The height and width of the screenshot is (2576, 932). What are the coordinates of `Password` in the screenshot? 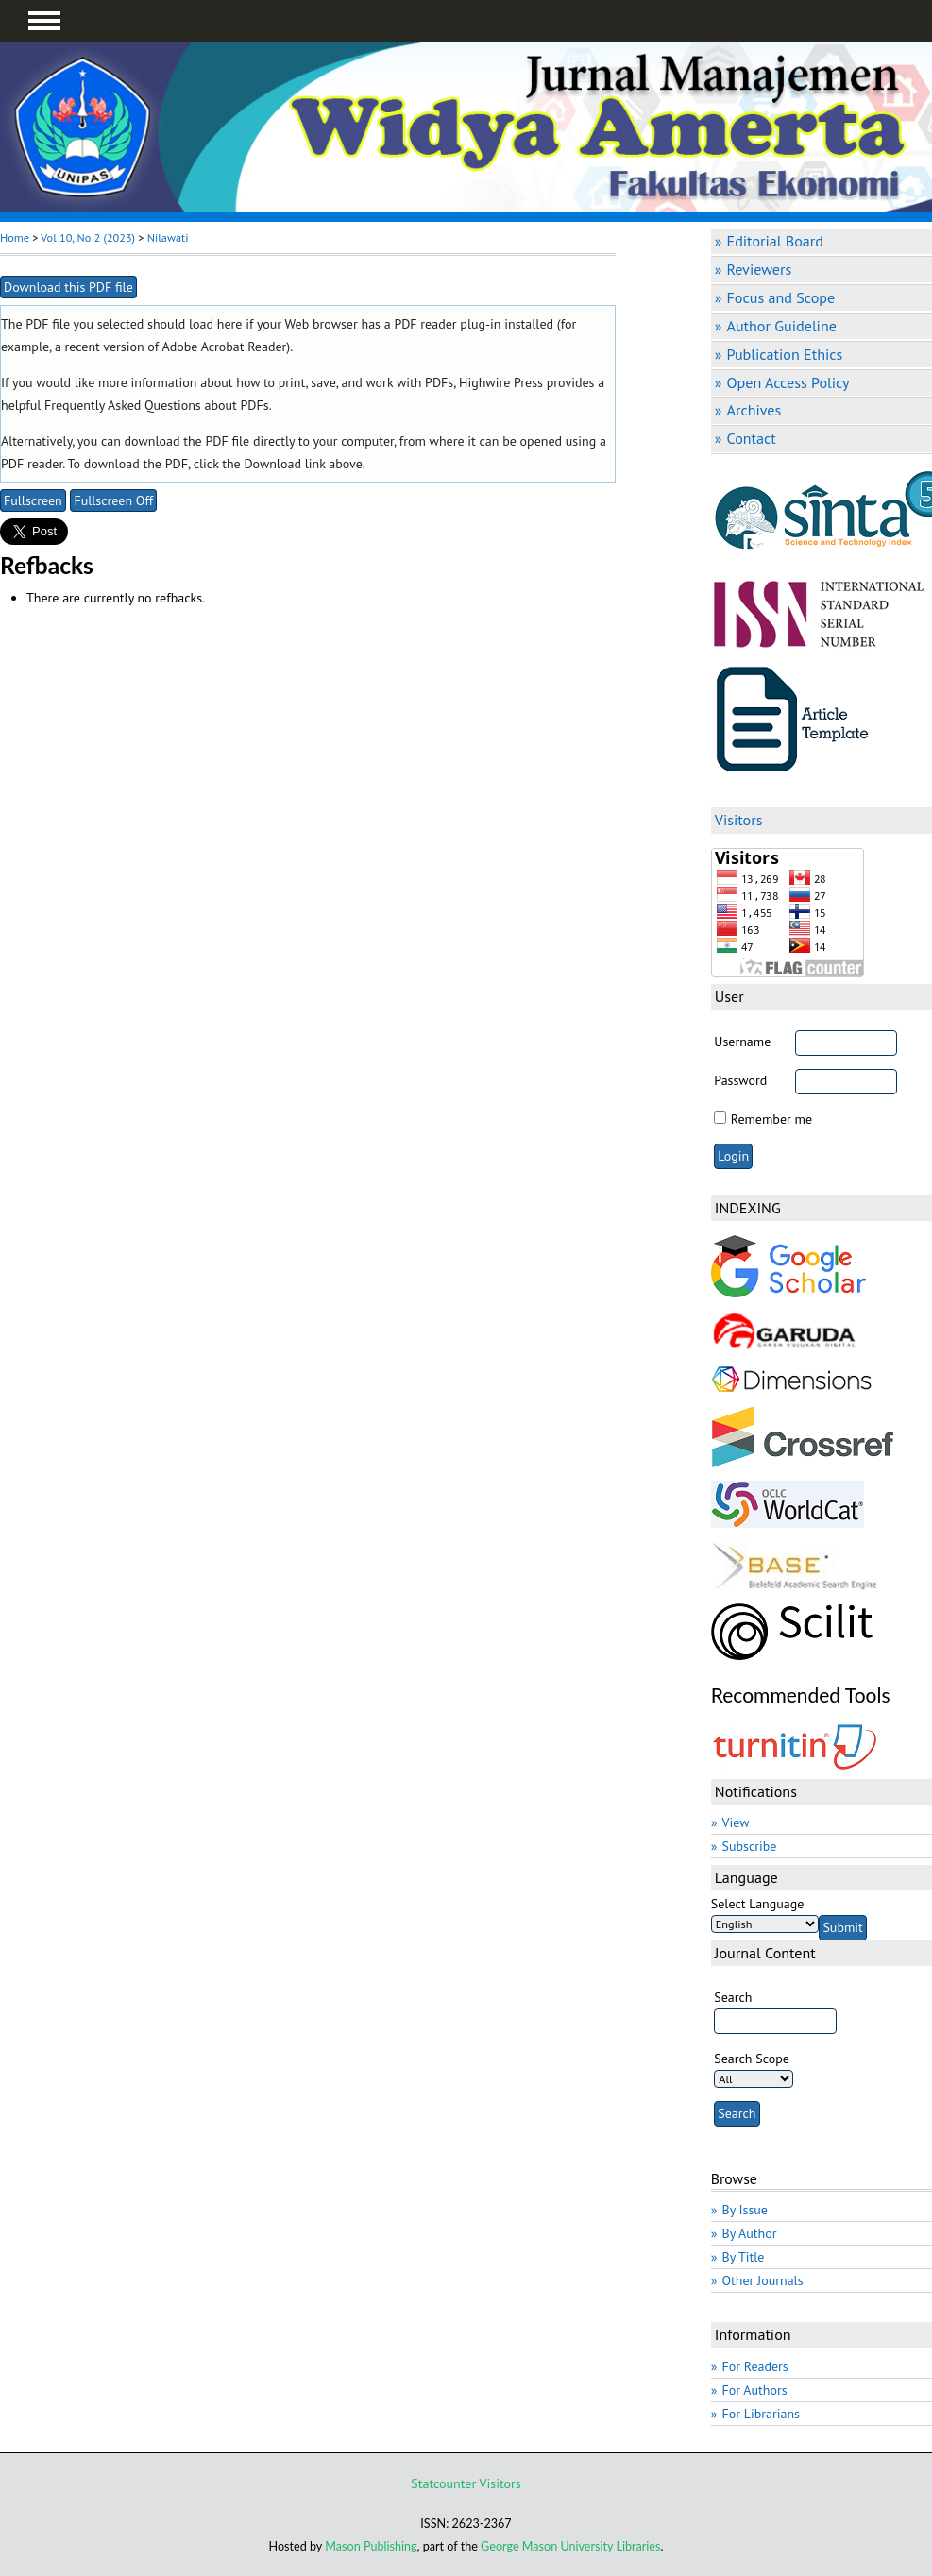 It's located at (740, 1080).